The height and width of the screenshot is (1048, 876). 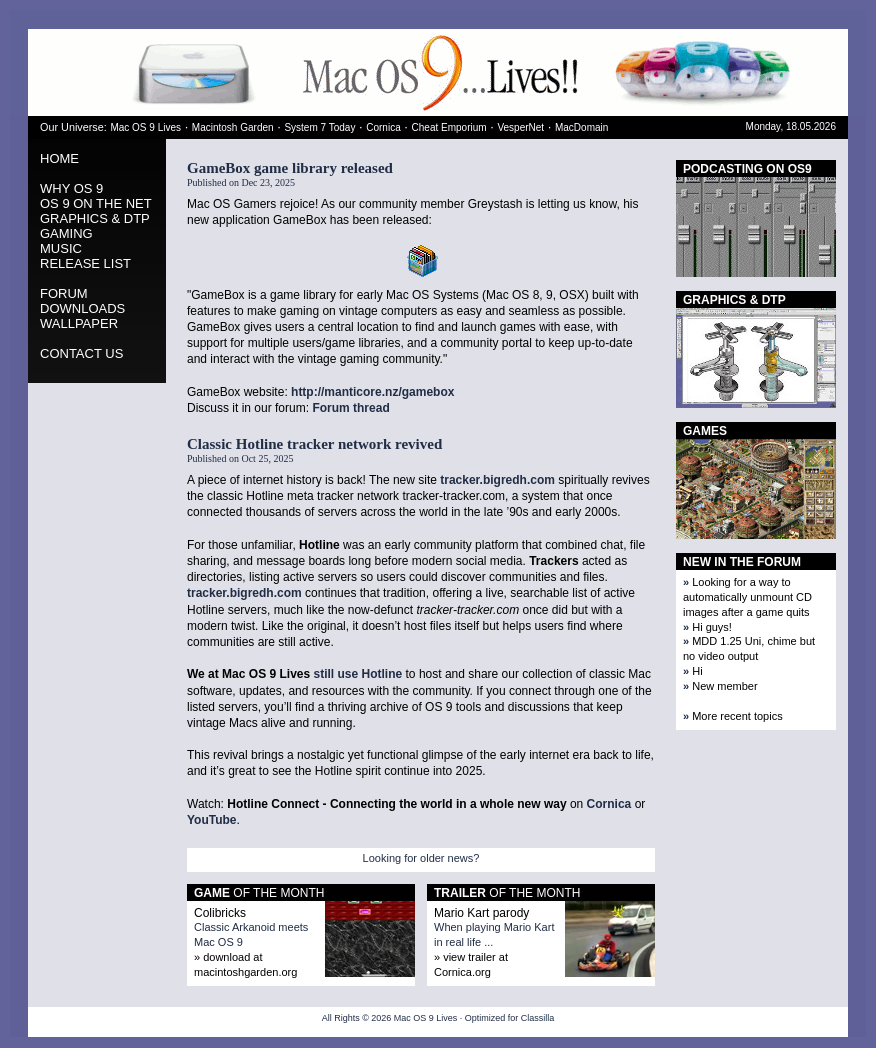 I want to click on DOWNLOADS, so click(x=82, y=308).